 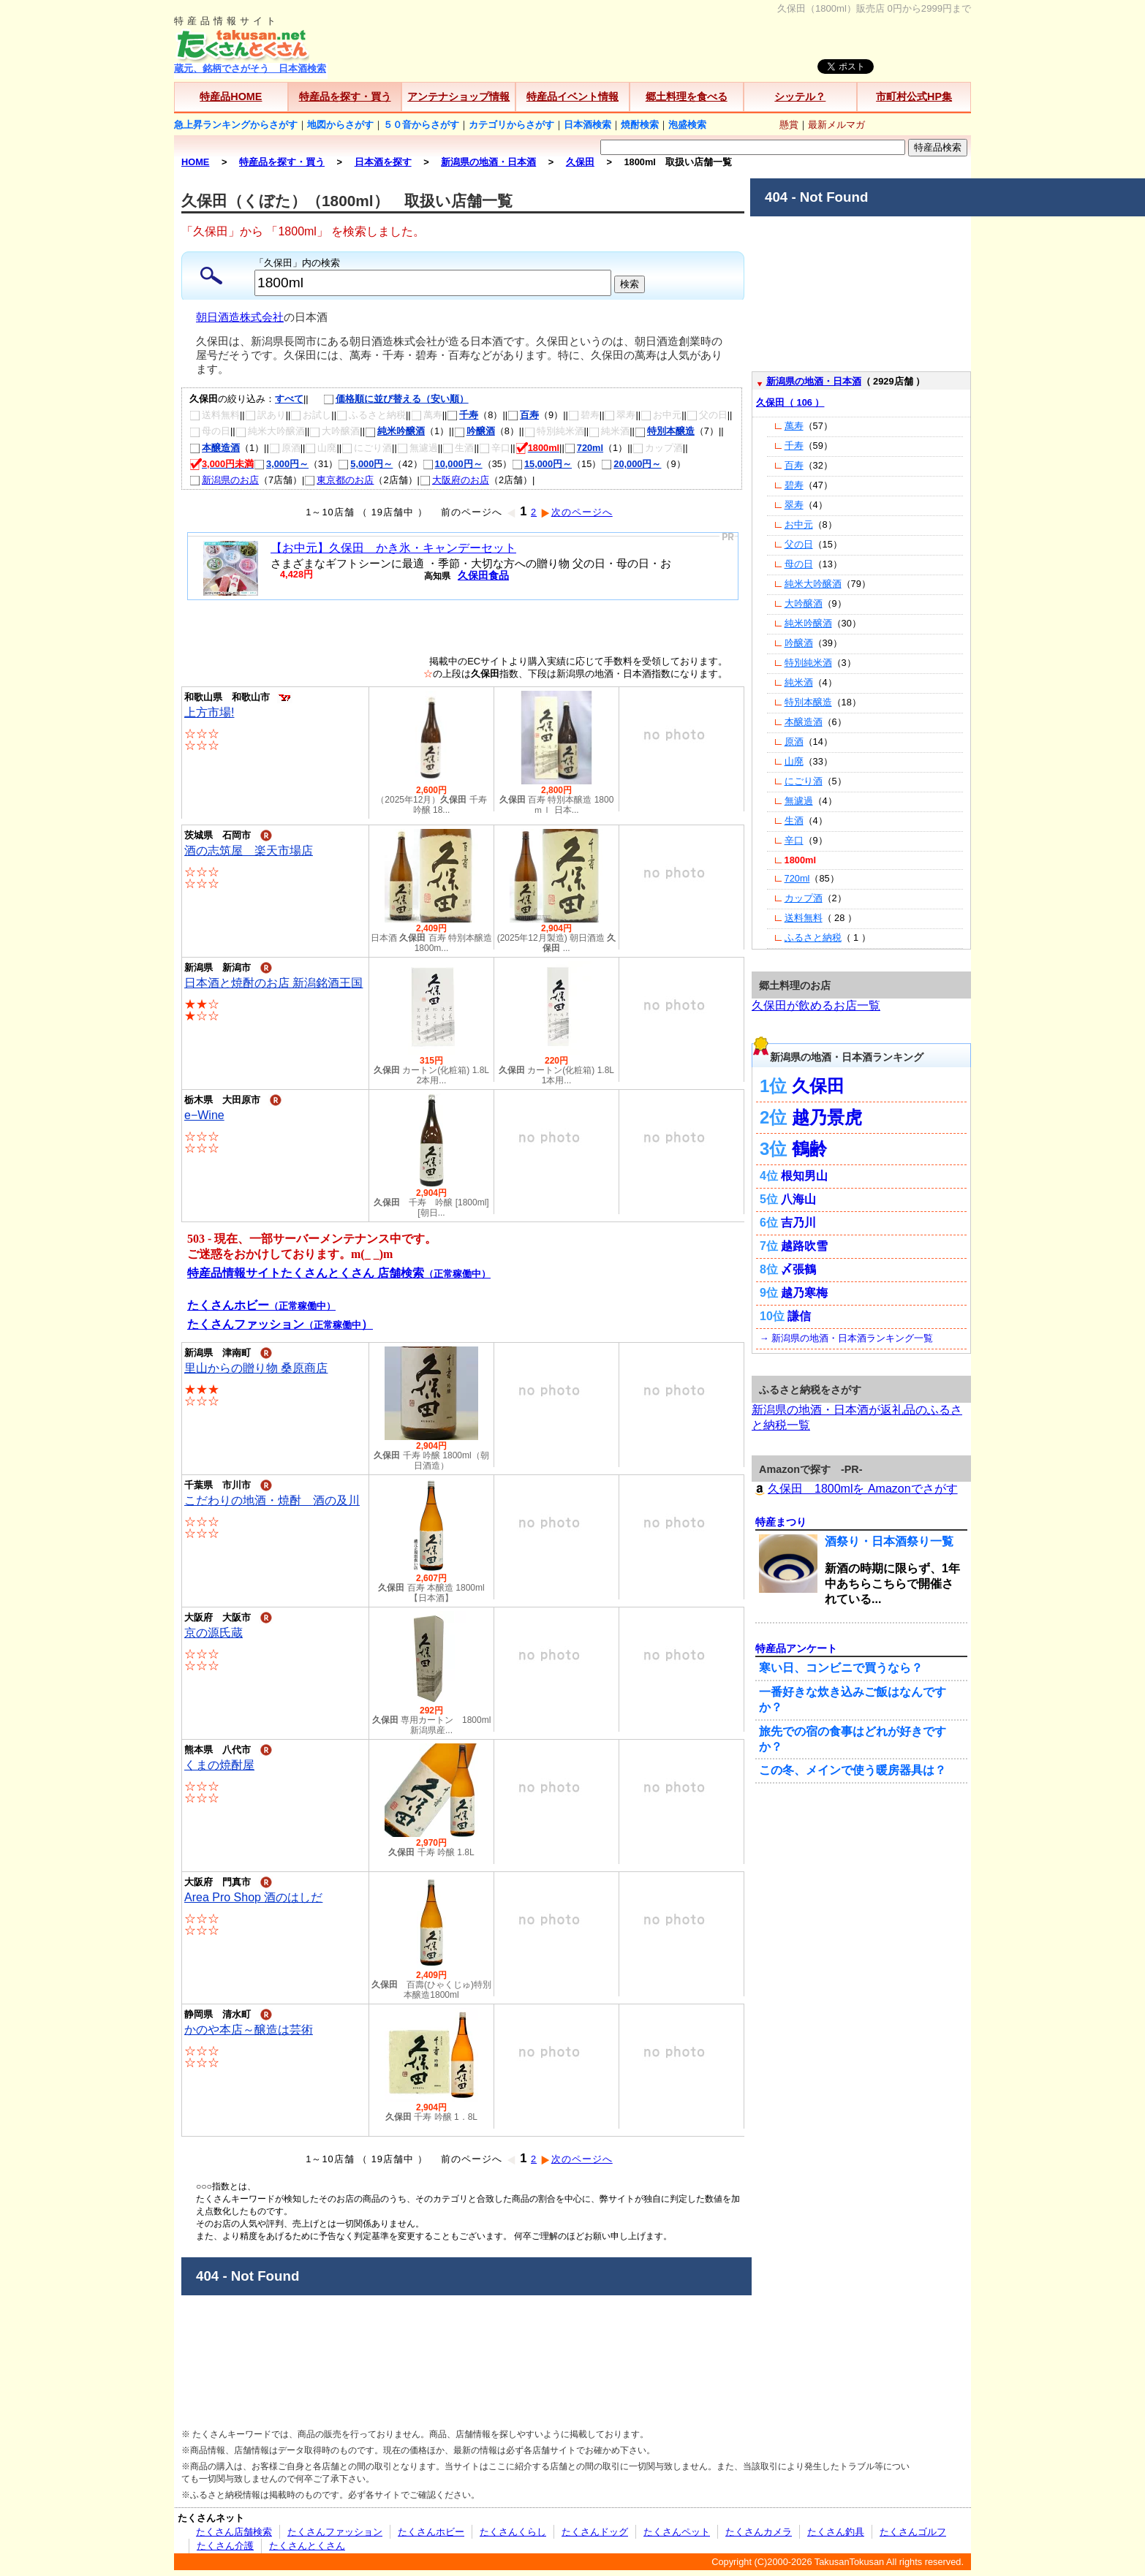 I want to click on たくさんペット, so click(x=676, y=2531).